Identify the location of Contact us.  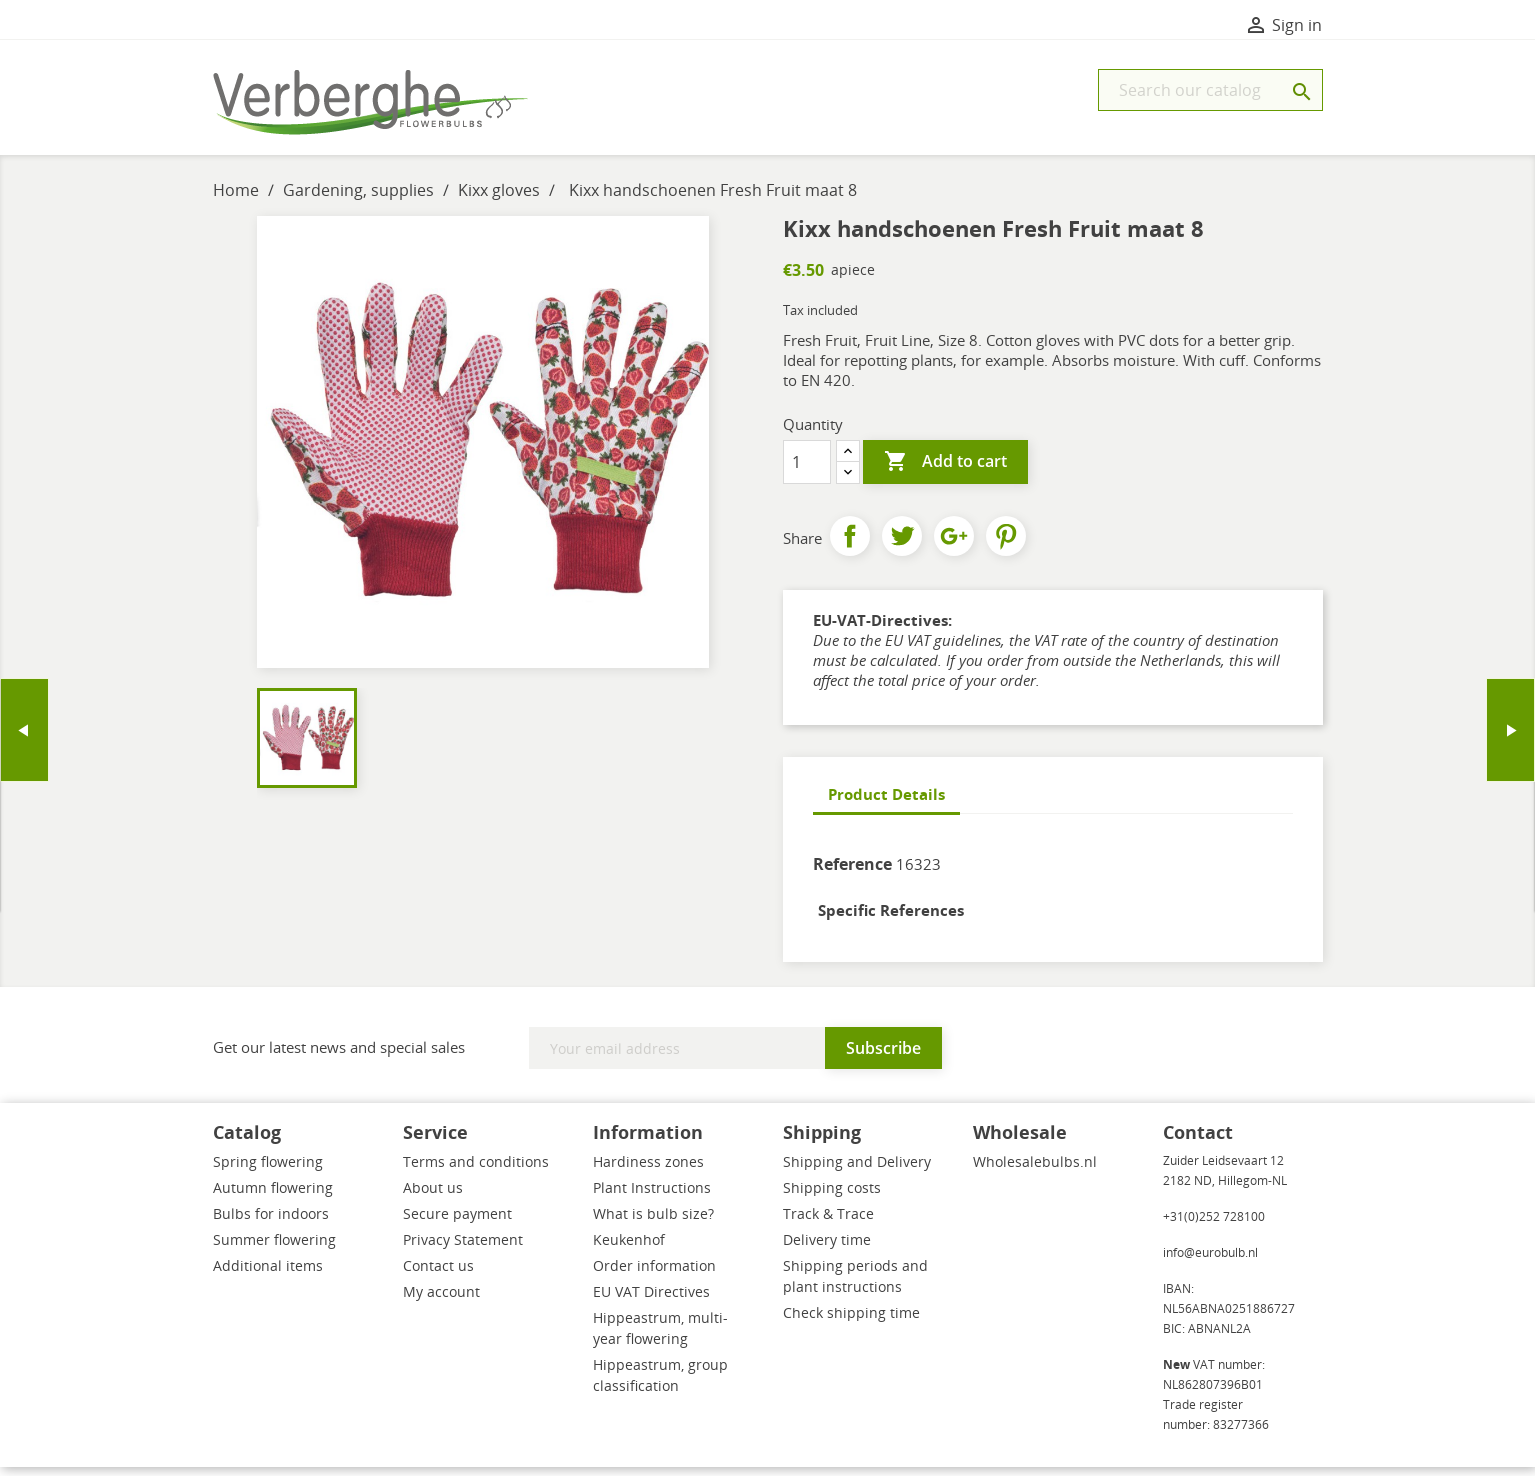
(438, 1274).